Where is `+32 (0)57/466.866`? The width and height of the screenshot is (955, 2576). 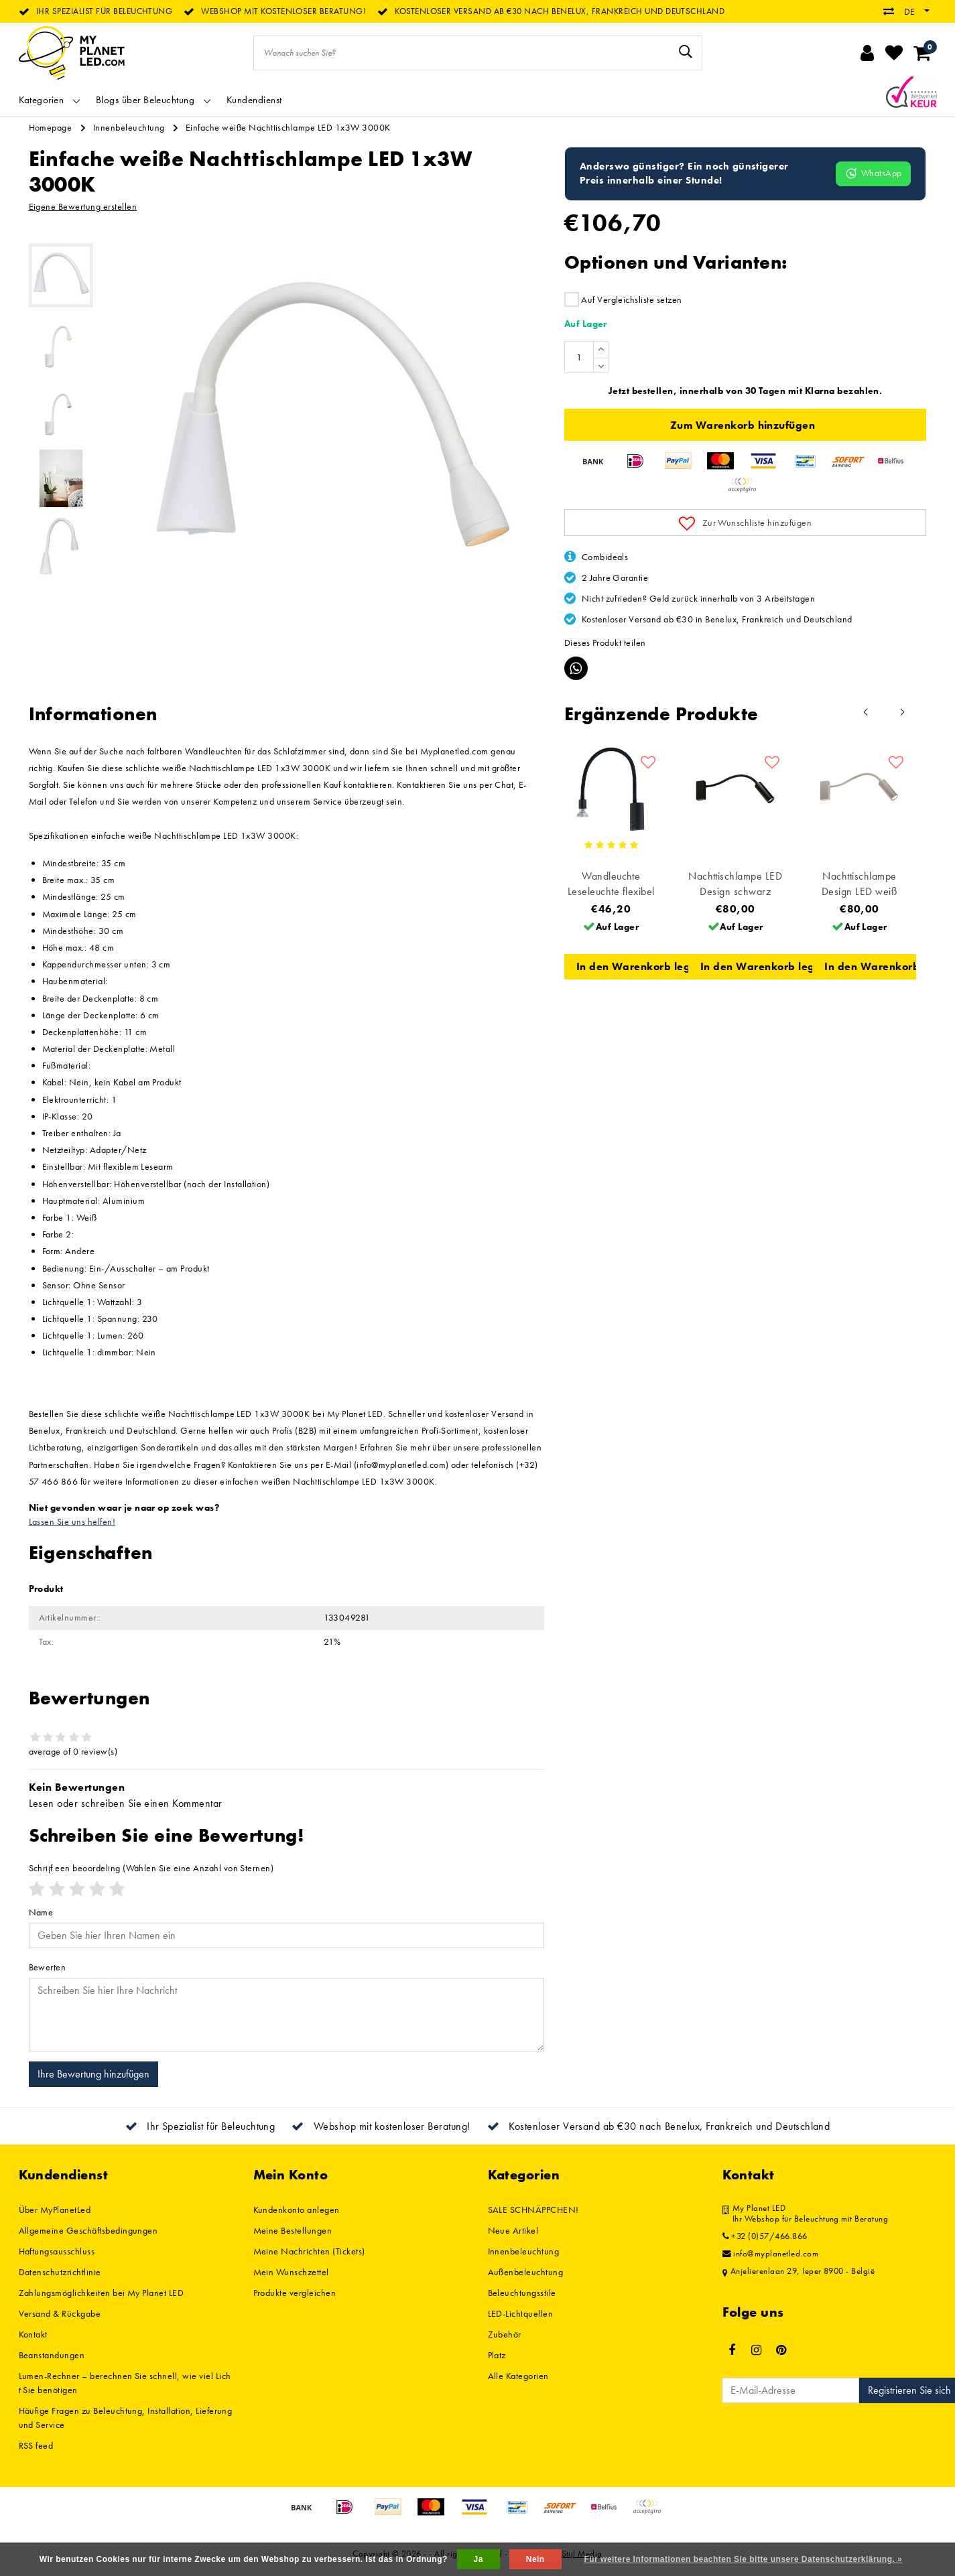
+32 (0)57/466.866 is located at coordinates (765, 2236).